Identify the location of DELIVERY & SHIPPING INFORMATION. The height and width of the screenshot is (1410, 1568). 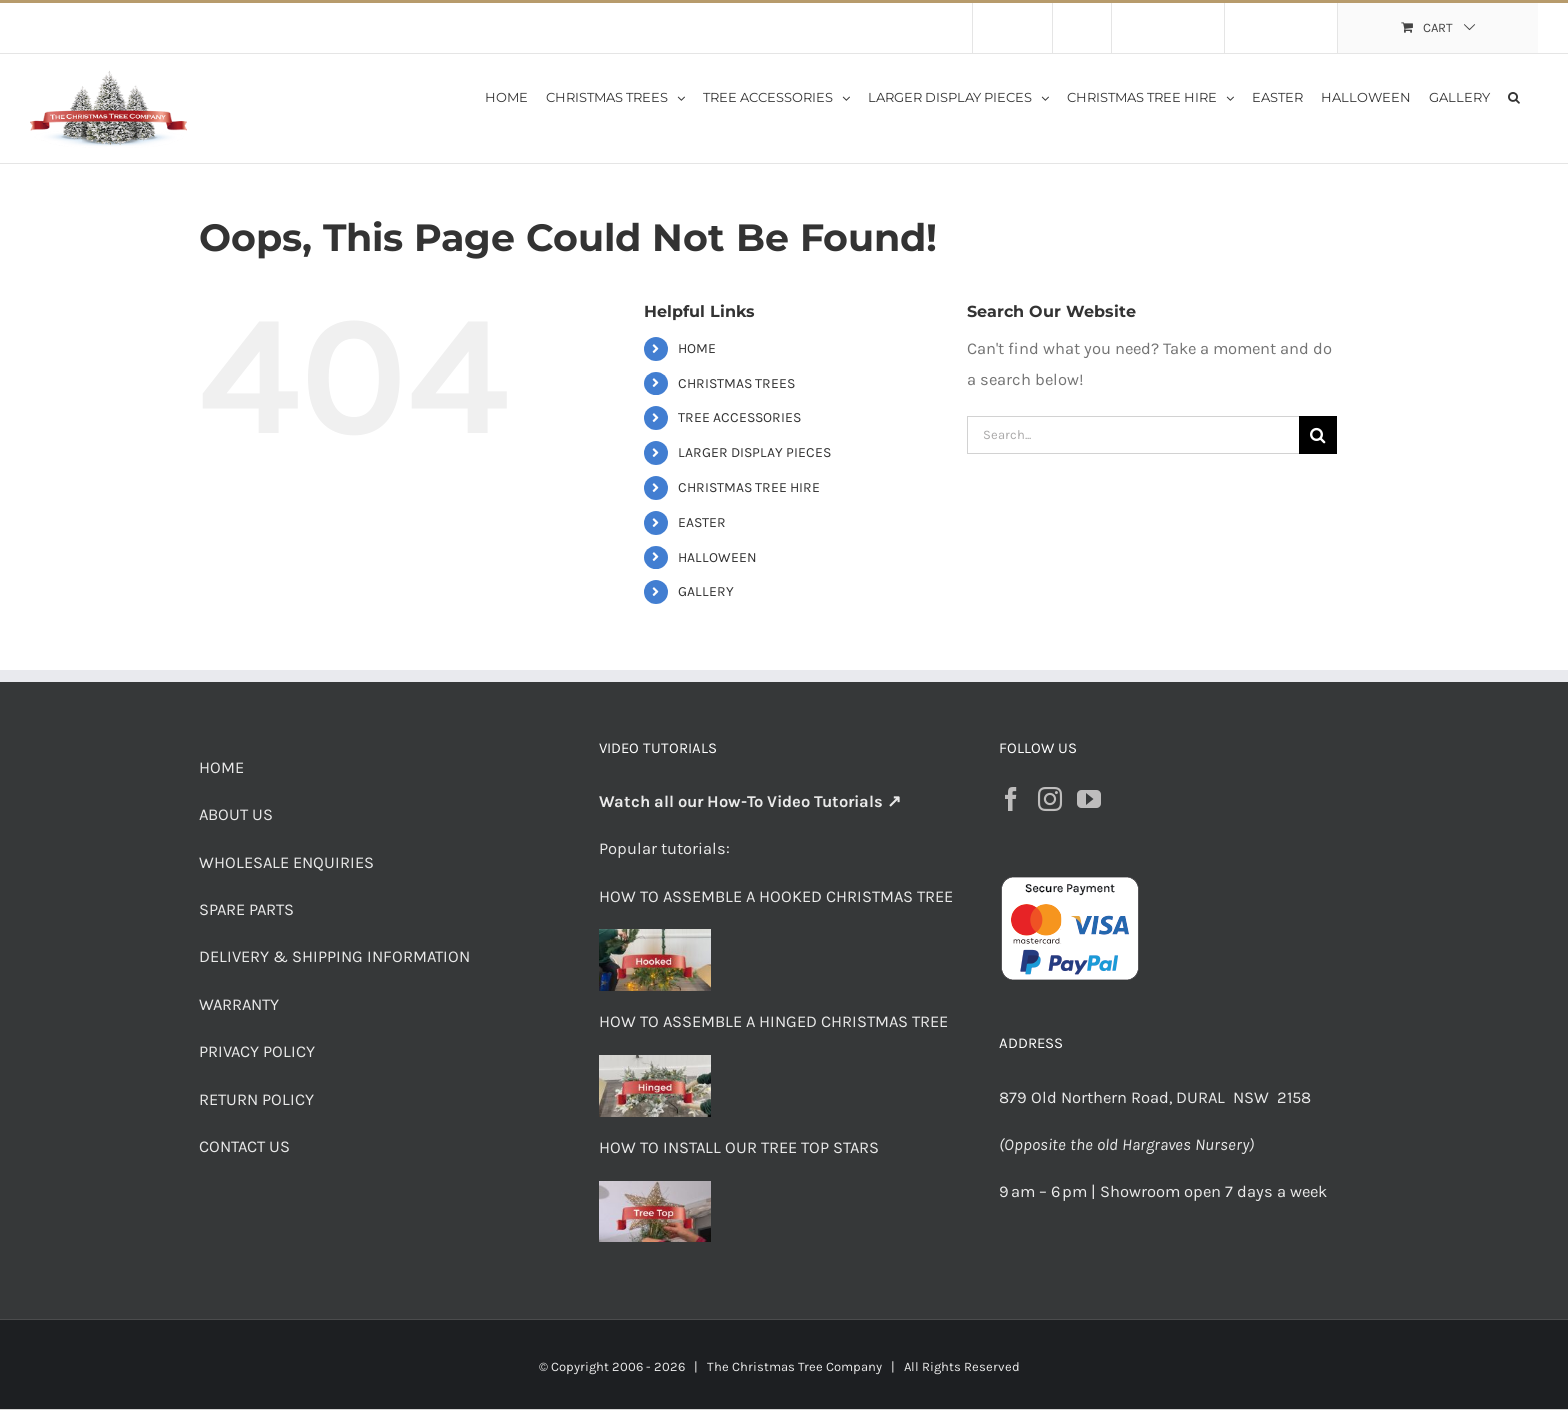
(334, 956).